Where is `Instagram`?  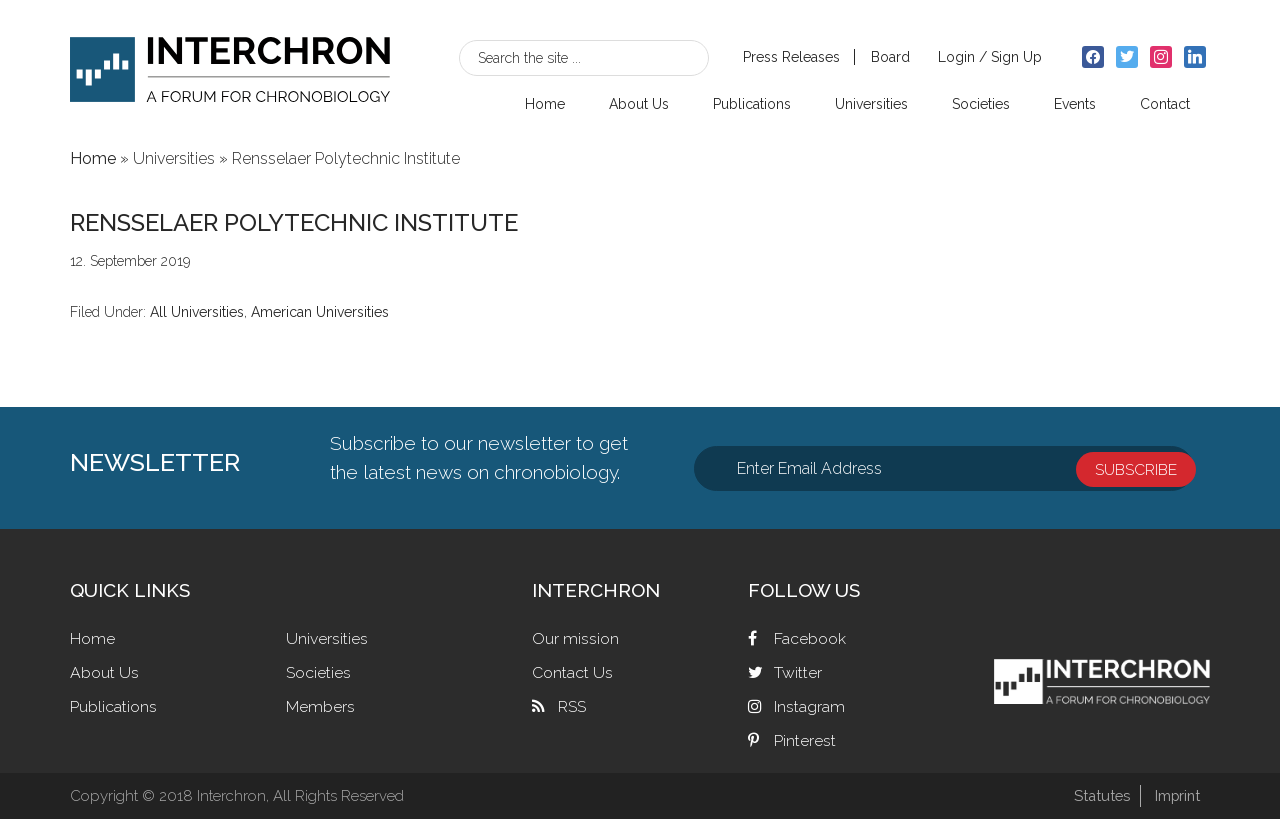 Instagram is located at coordinates (809, 706).